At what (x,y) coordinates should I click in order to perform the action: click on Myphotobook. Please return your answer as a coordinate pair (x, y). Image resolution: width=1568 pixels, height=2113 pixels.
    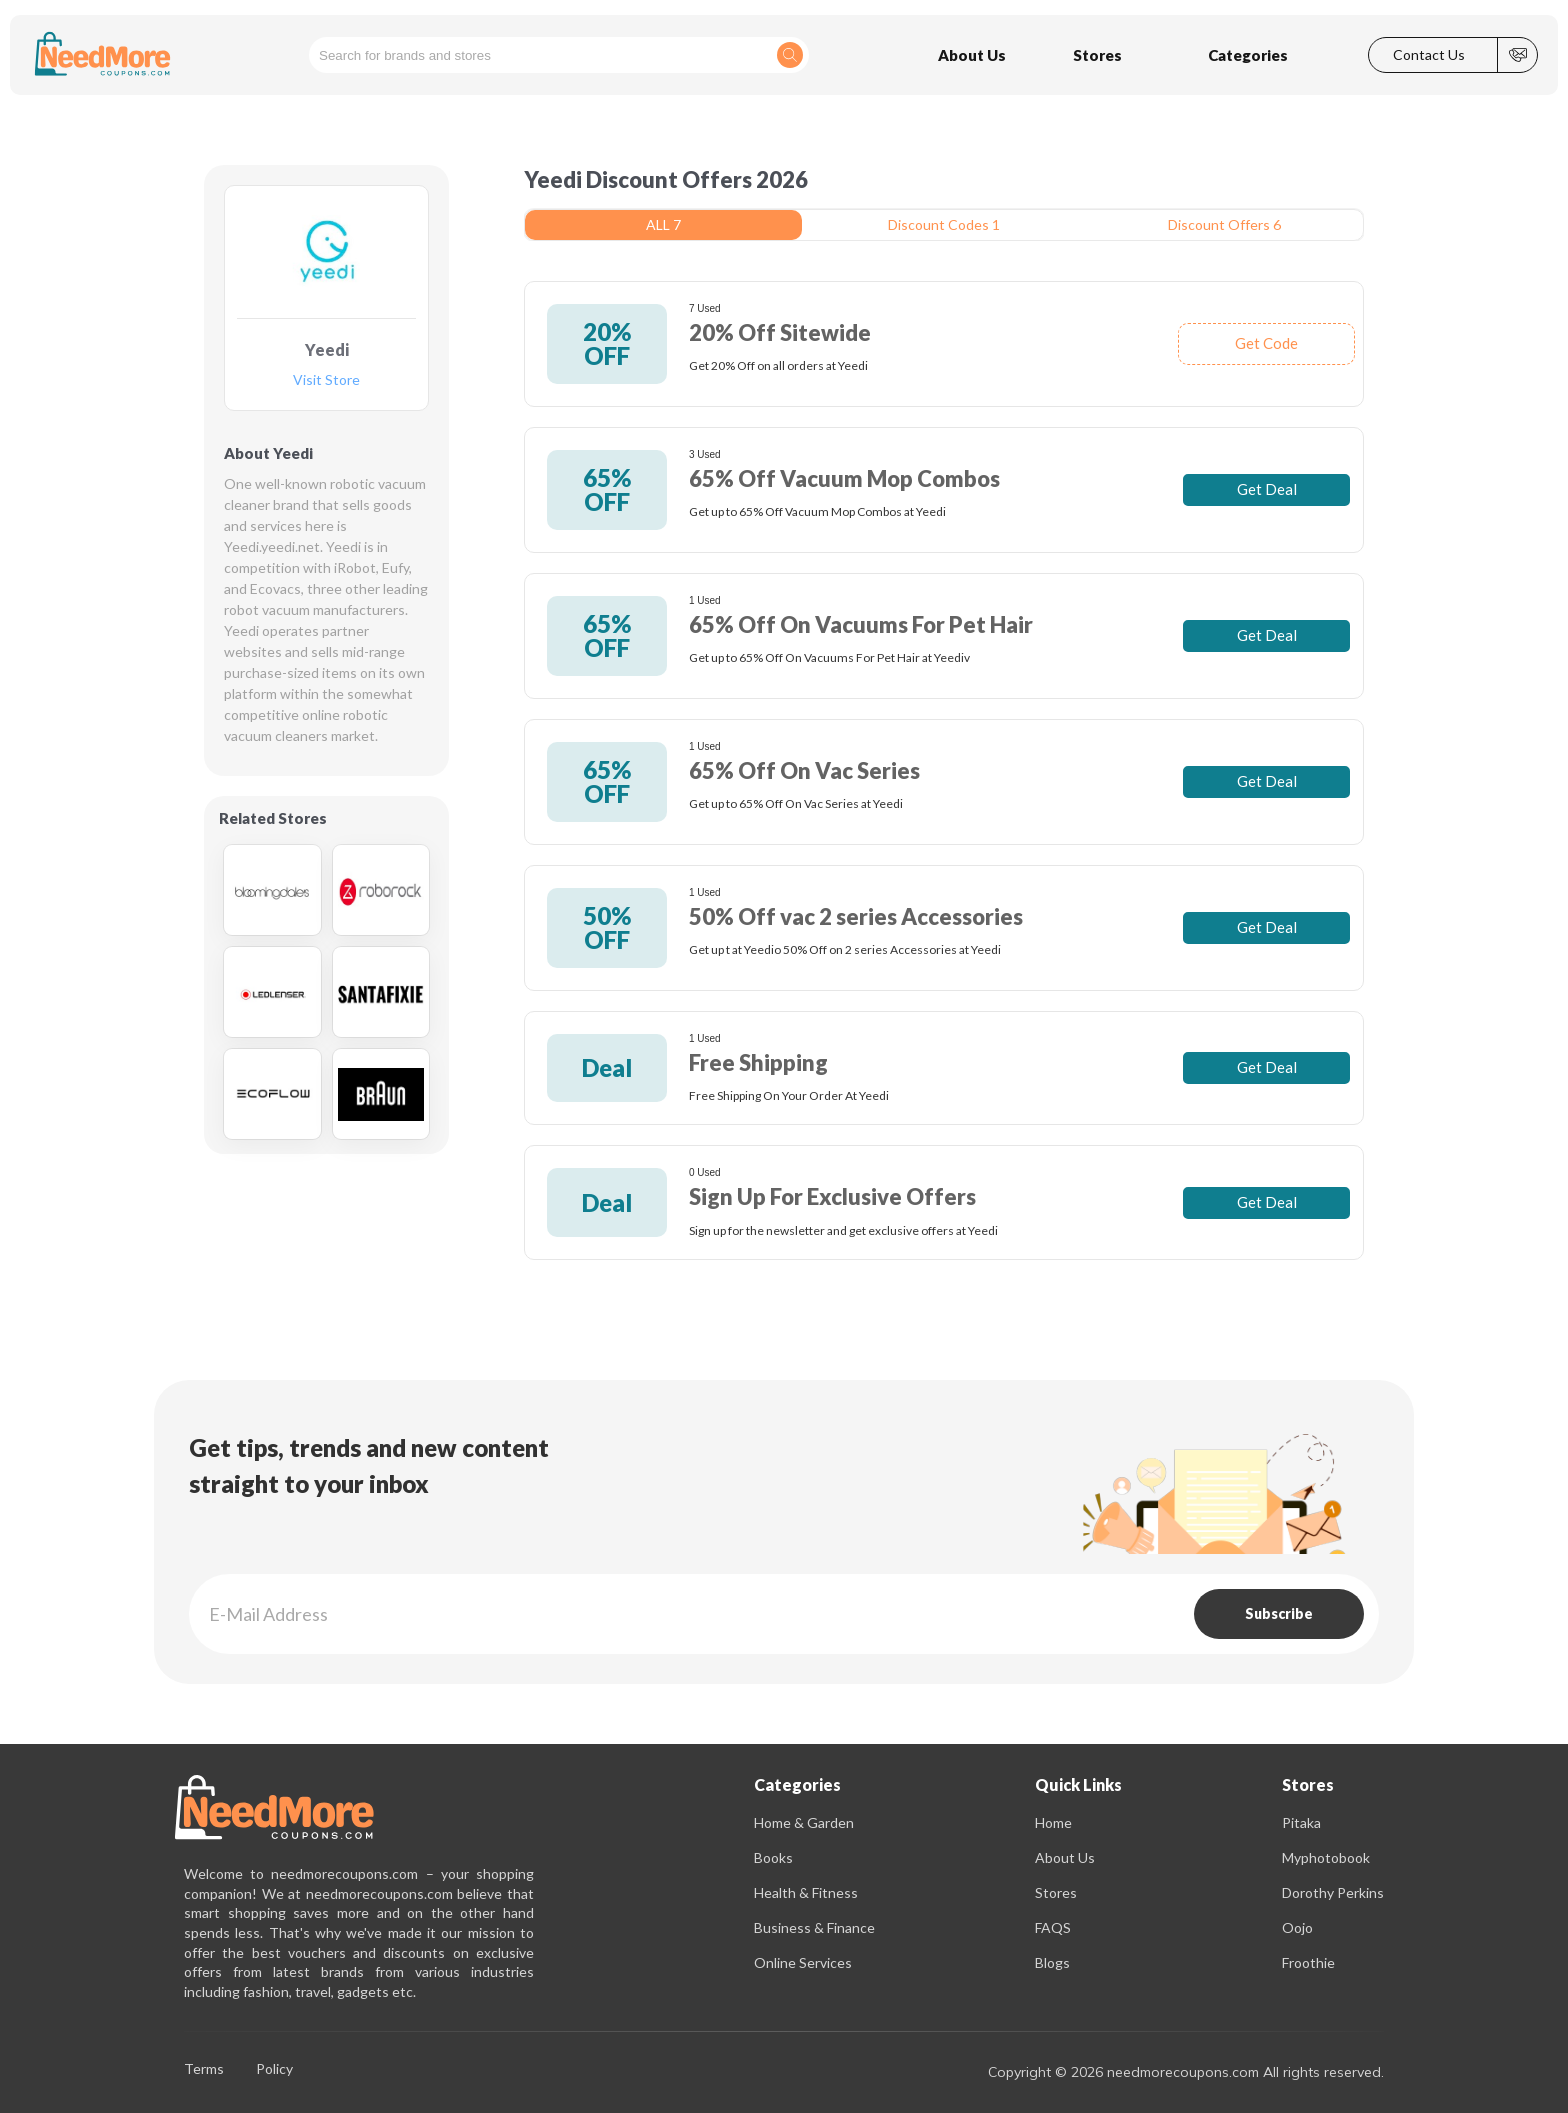
    Looking at the image, I should click on (1326, 1857).